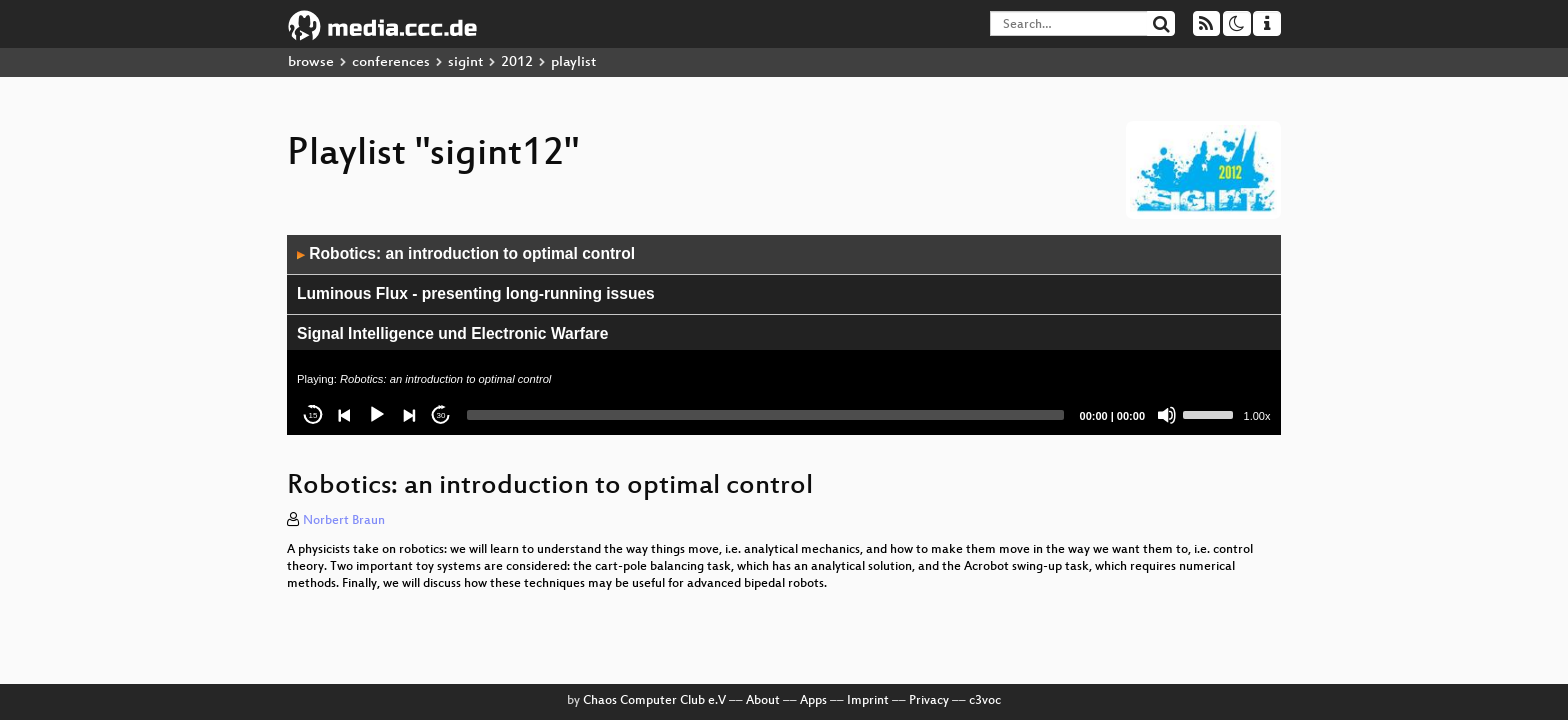 This screenshot has height=720, width=1568. I want to click on c3voc, so click(985, 701).